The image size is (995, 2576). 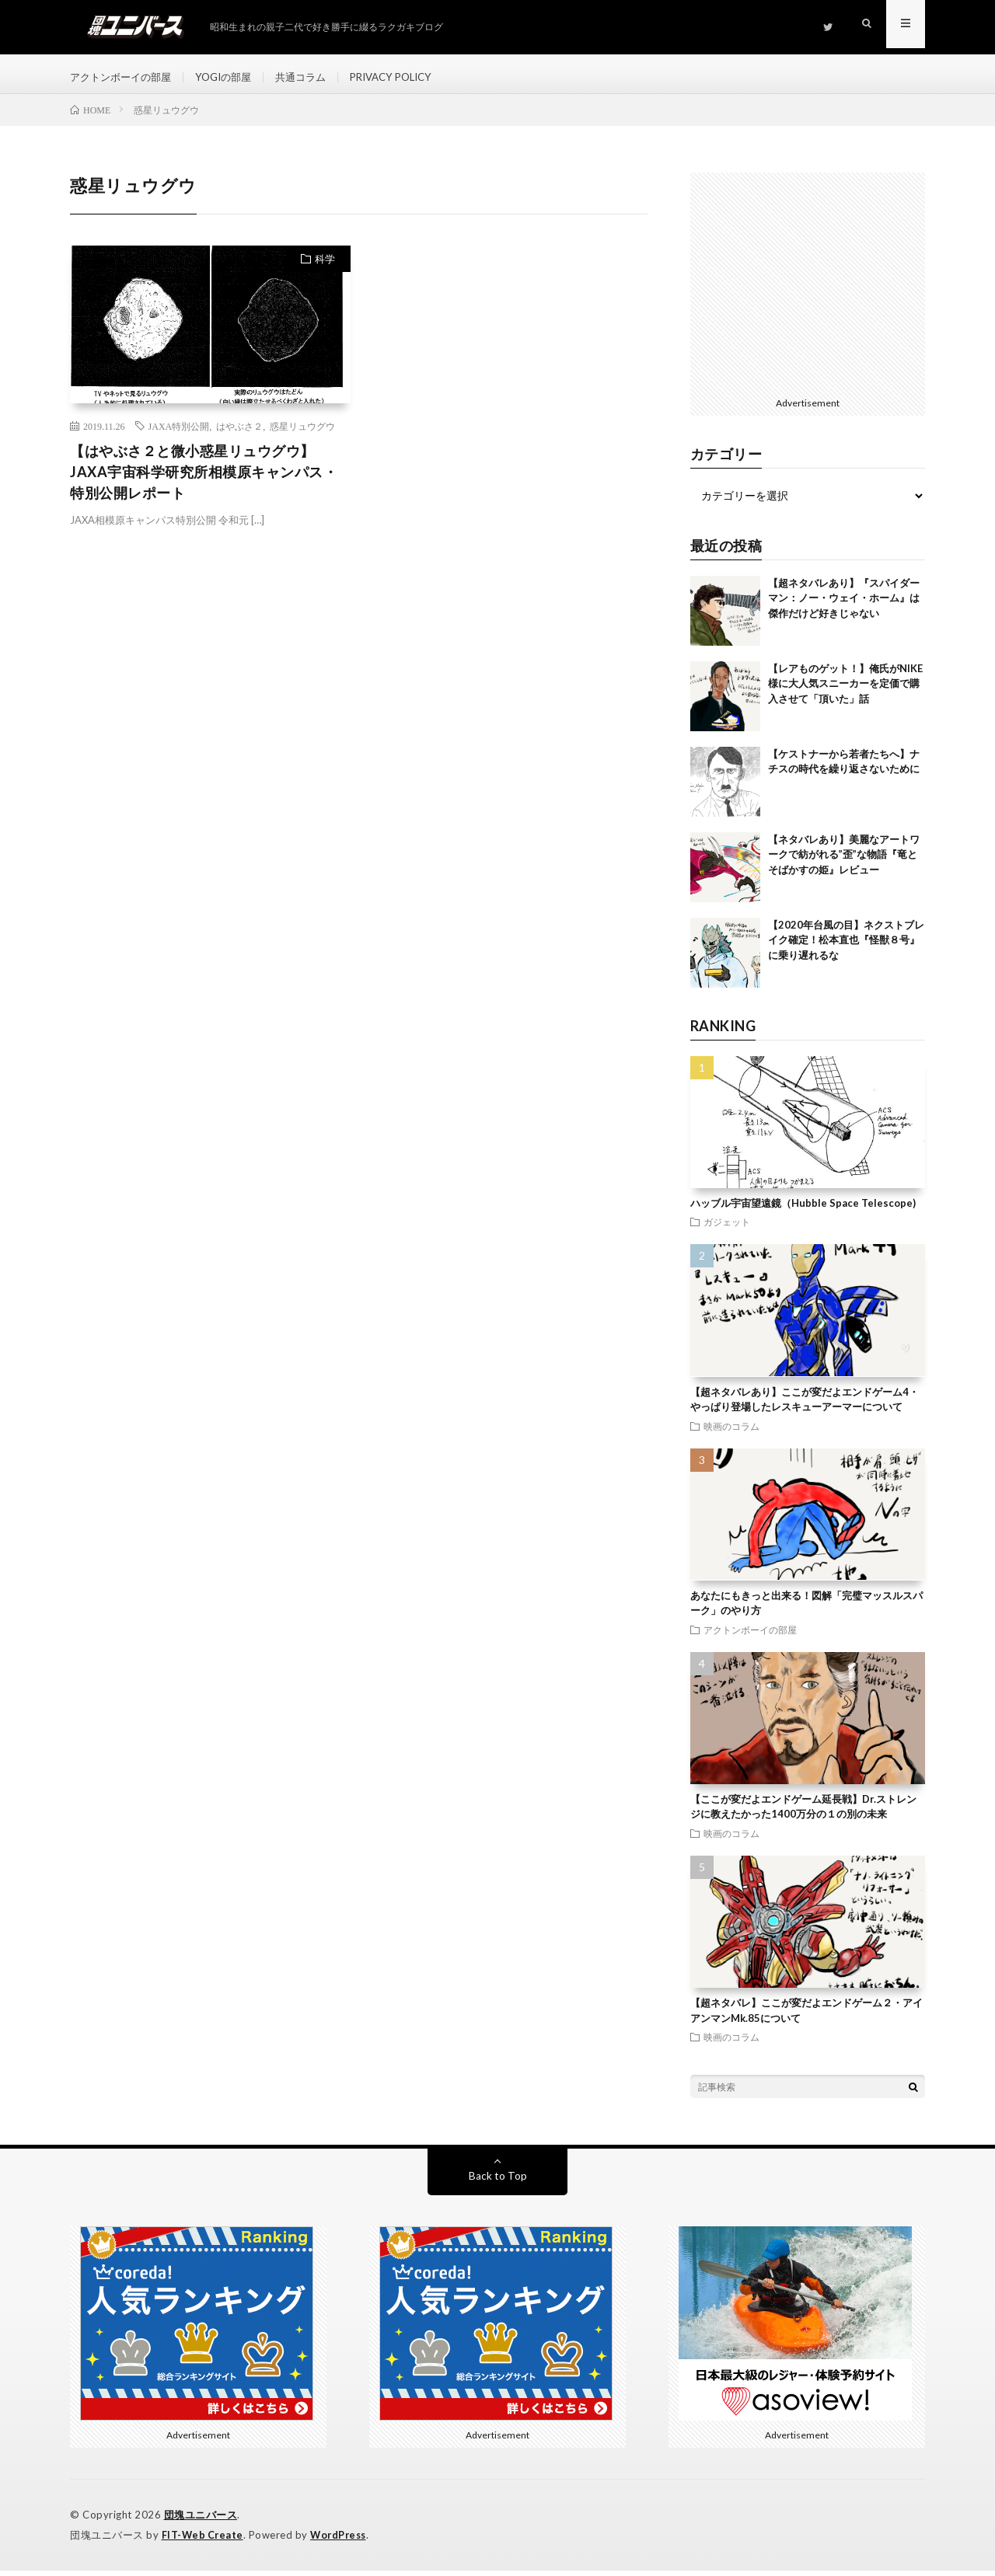 What do you see at coordinates (179, 433) in the screenshot?
I see `JAXA特別公開` at bounding box center [179, 433].